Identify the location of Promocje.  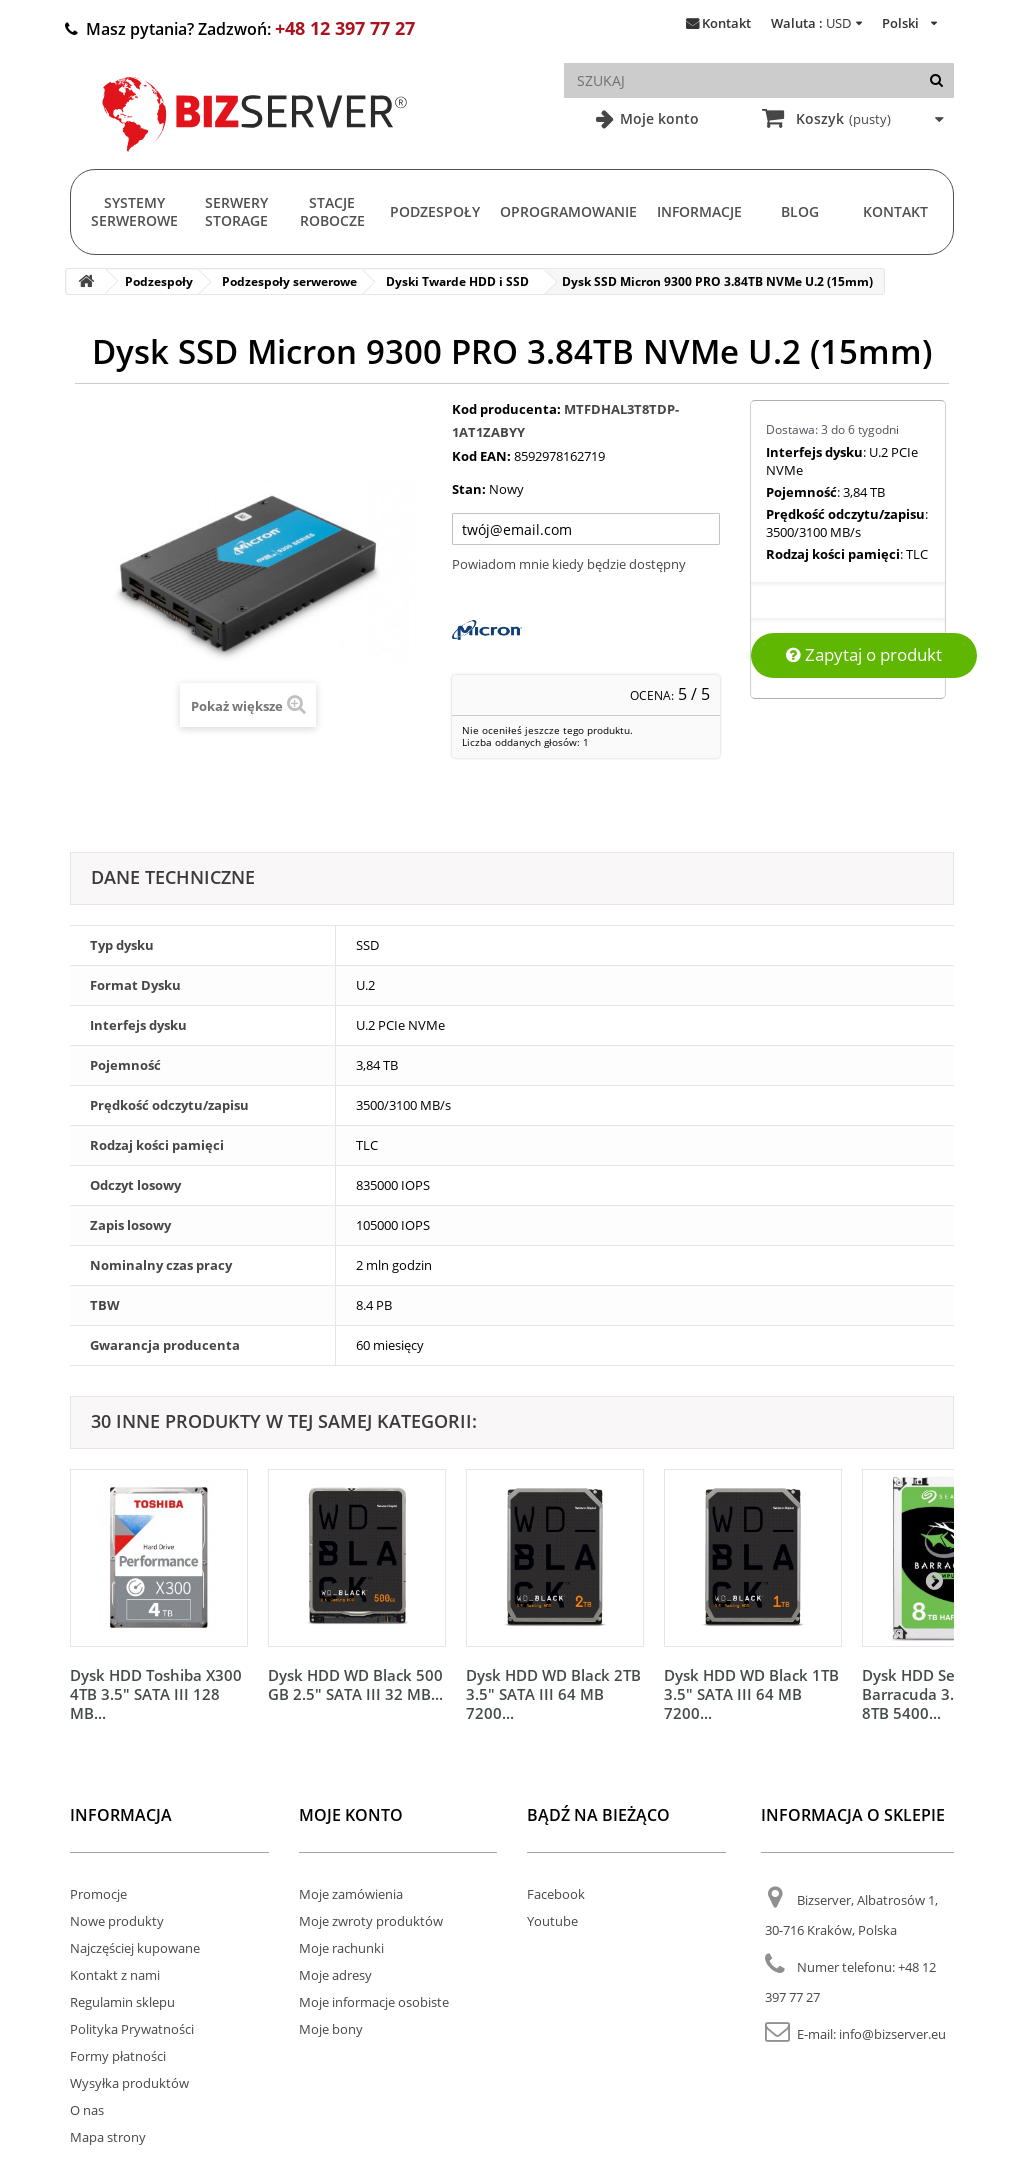
(98, 1894).